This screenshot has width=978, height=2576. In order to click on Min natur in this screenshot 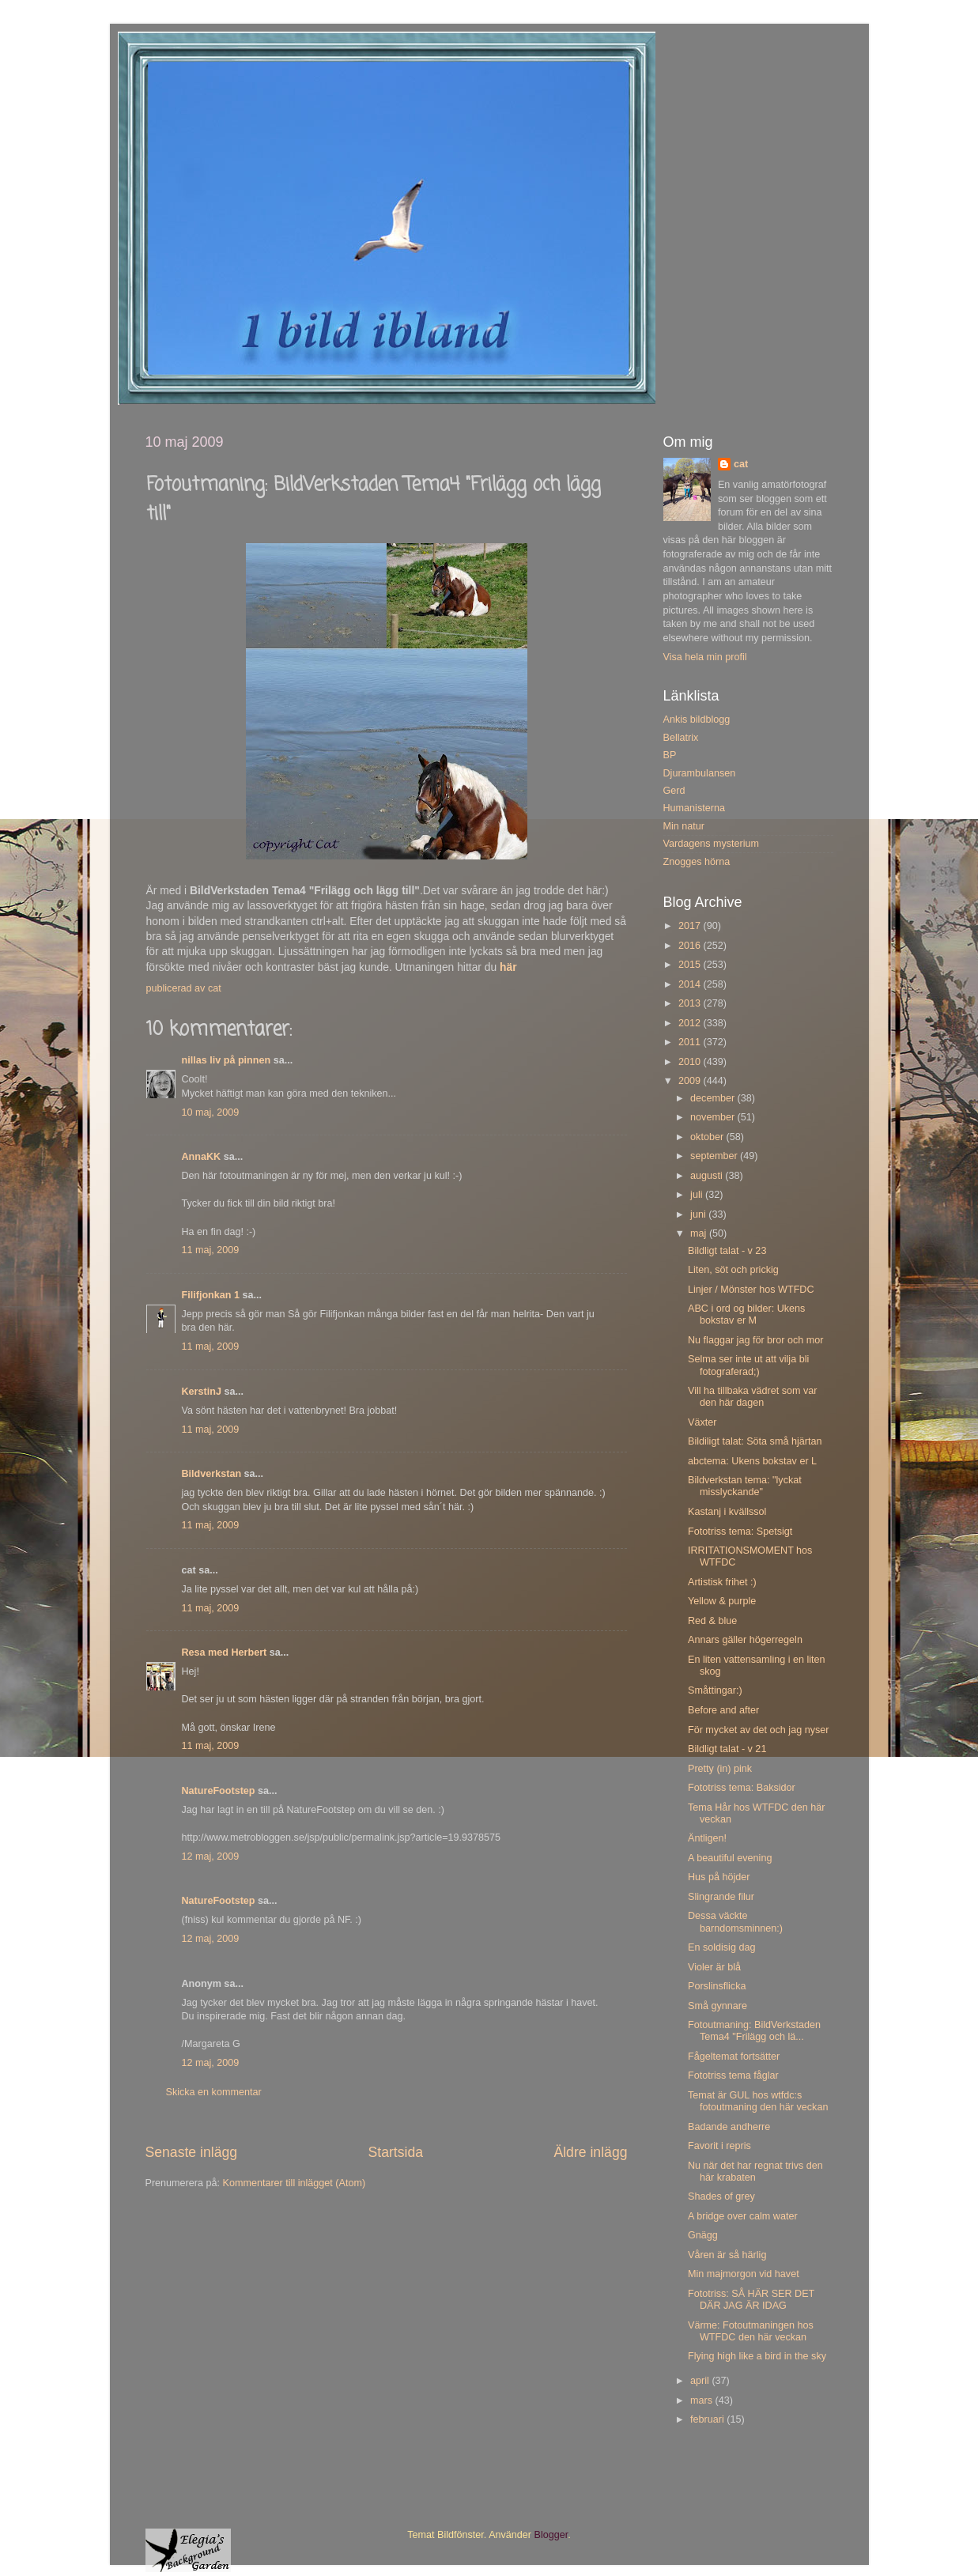, I will do `click(684, 826)`.